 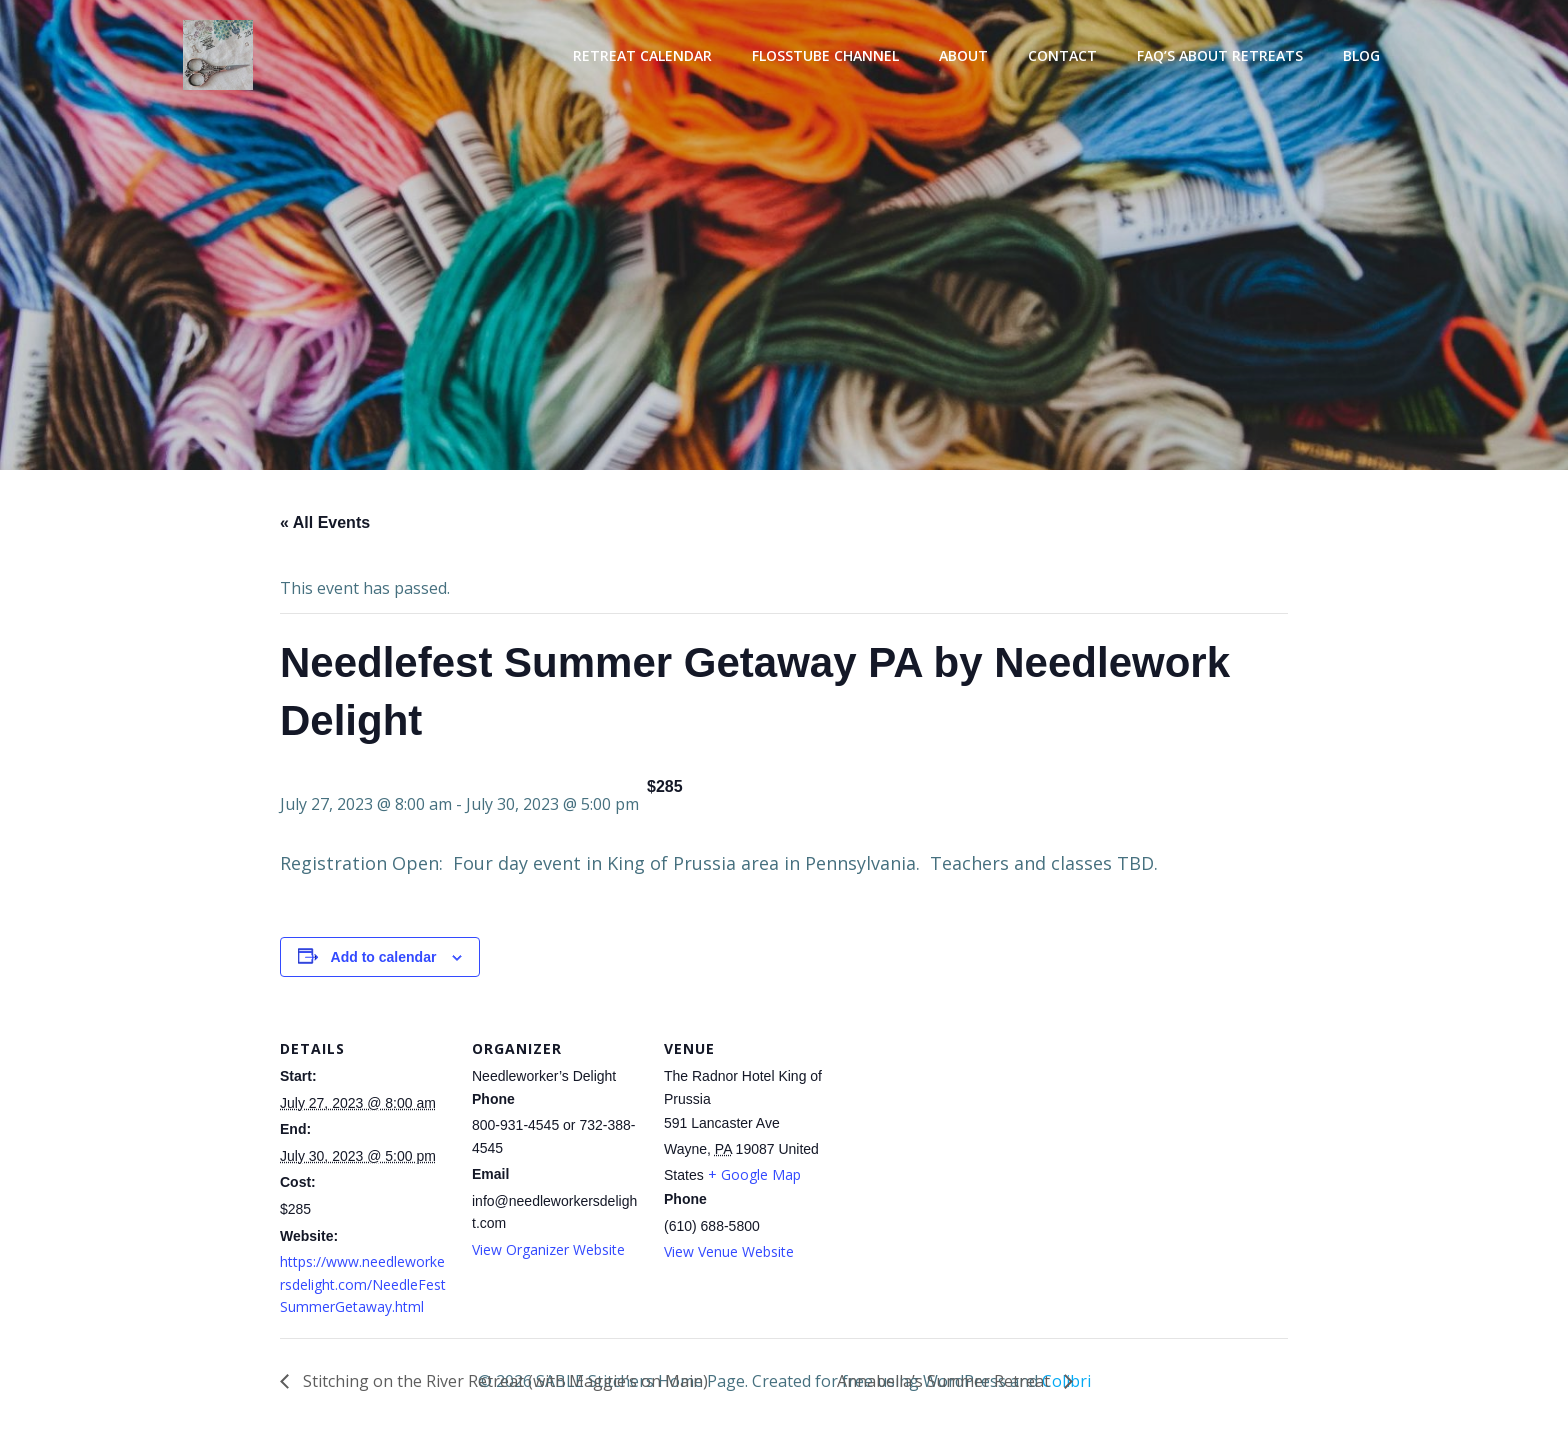 I want to click on « All Events, so click(x=325, y=522).